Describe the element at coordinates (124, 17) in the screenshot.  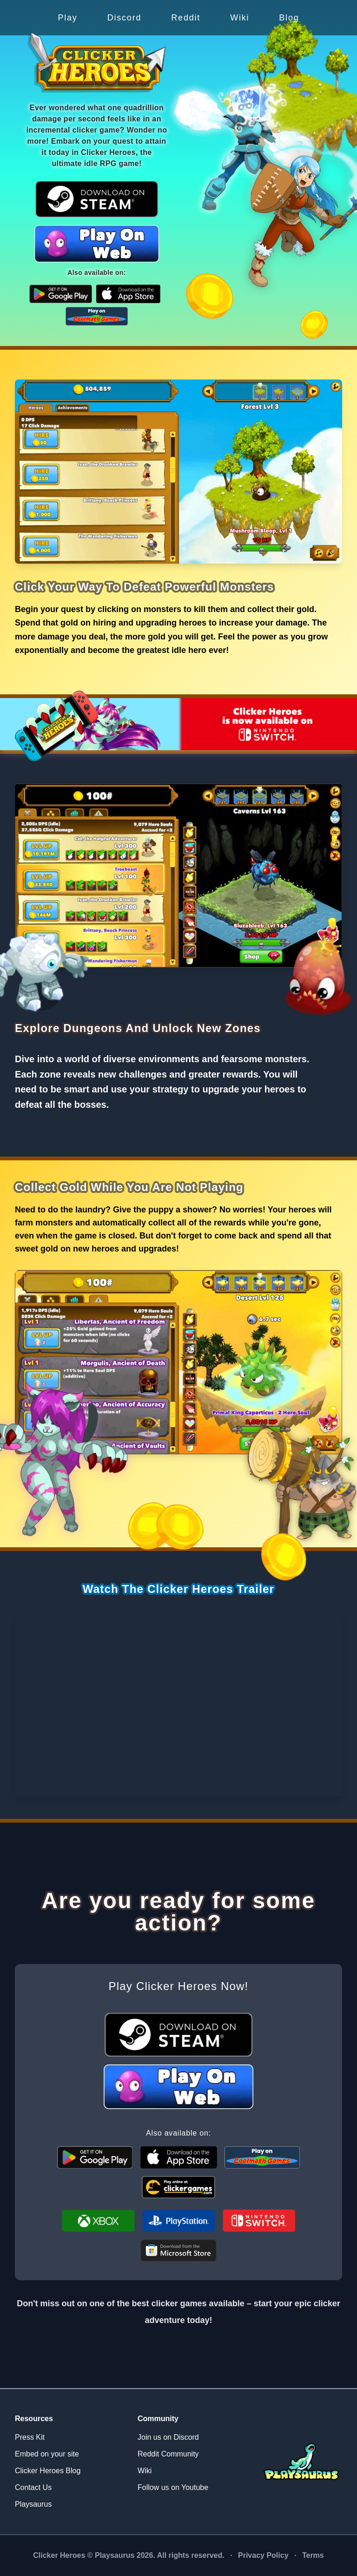
I see `Discord` at that location.